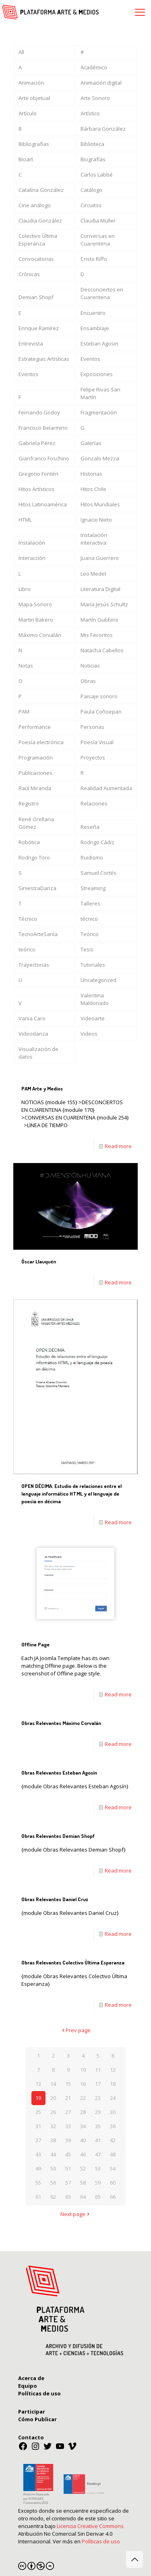  Describe the element at coordinates (53, 2126) in the screenshot. I see `32` at that location.